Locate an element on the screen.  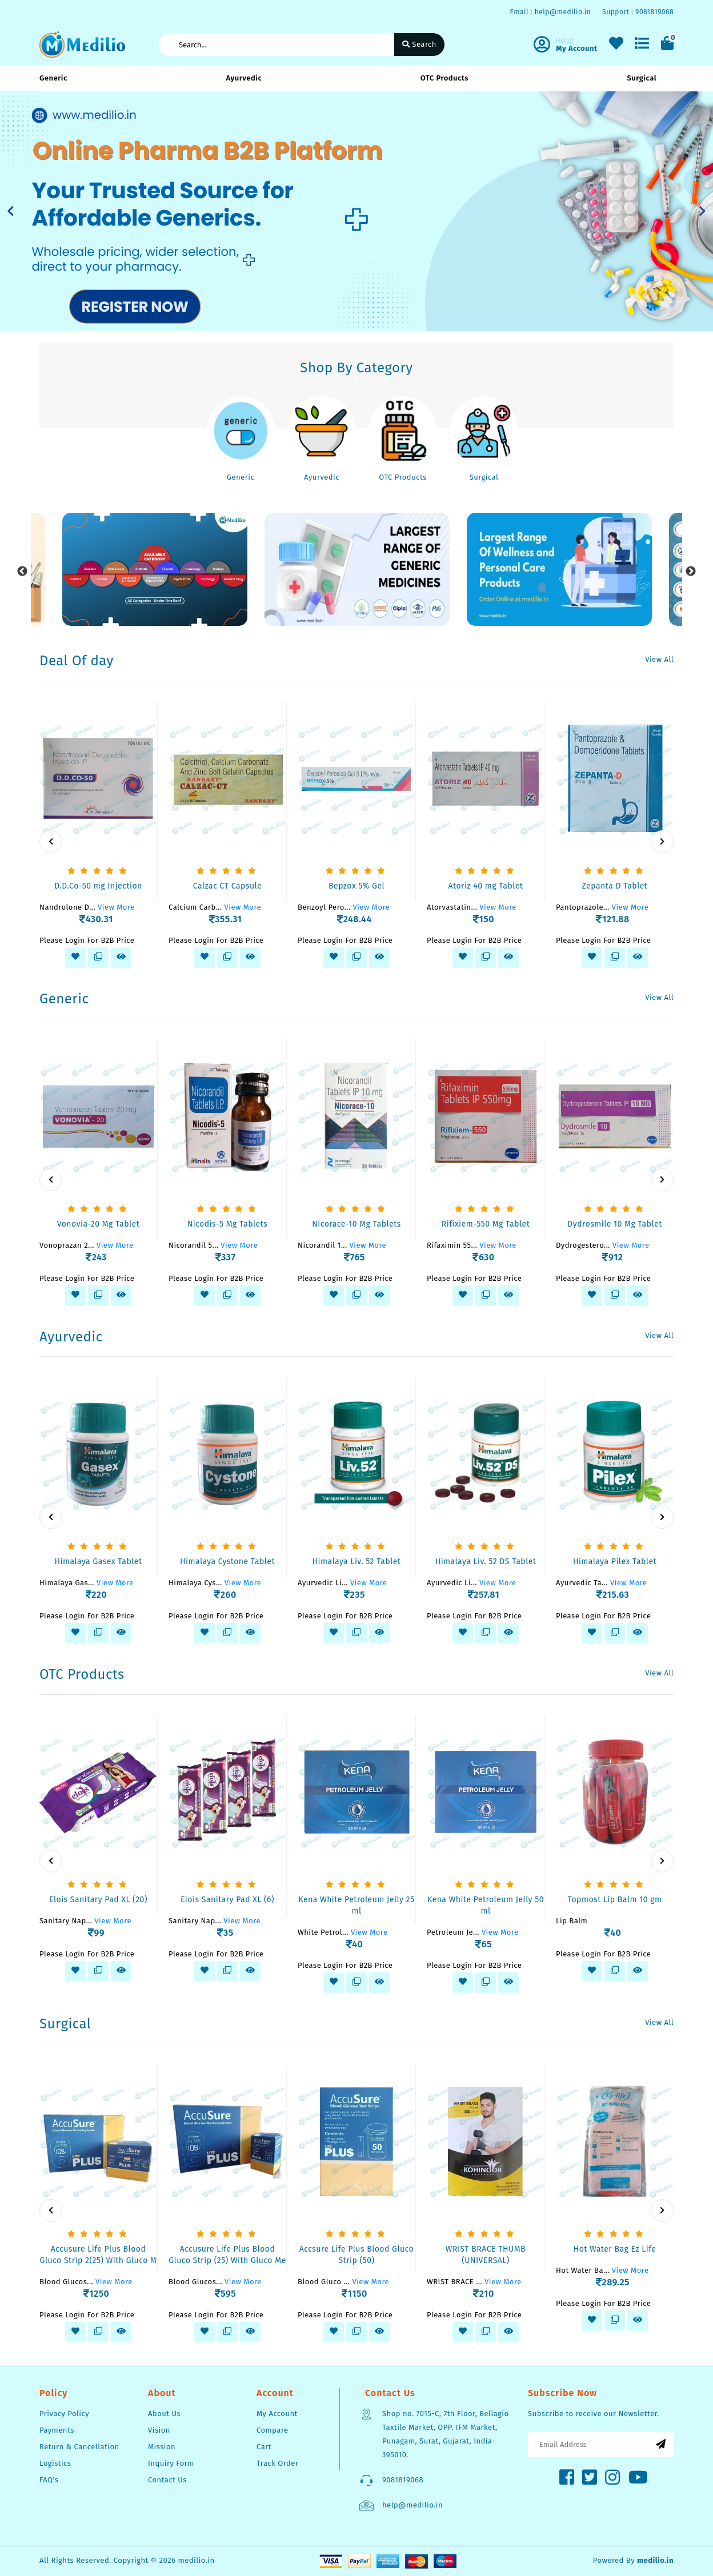
My Account is located at coordinates (277, 2413).